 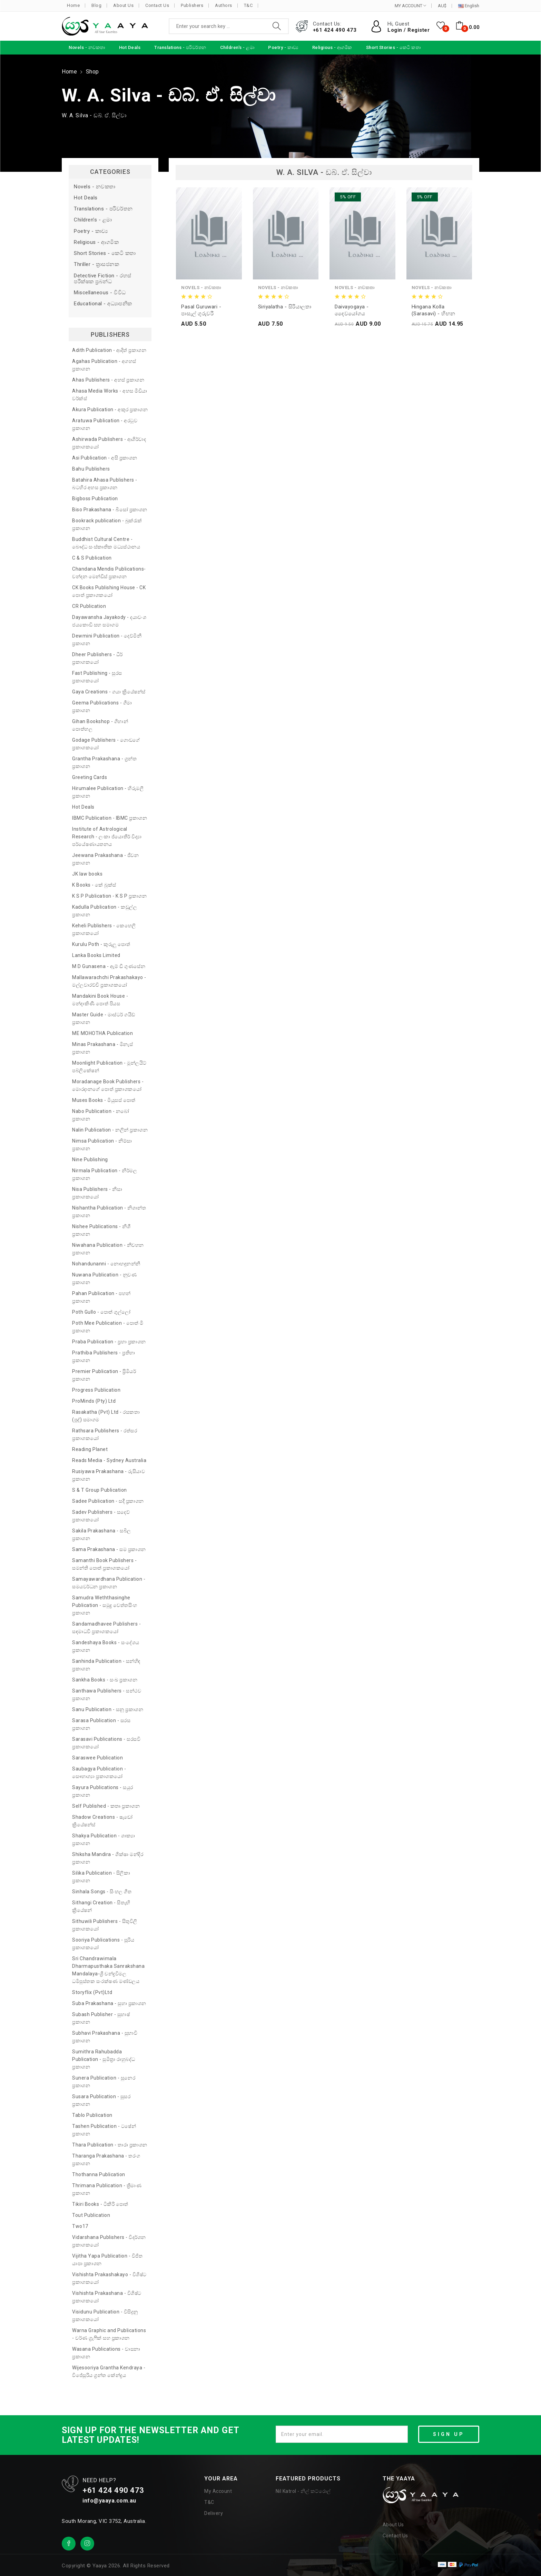 What do you see at coordinates (97, 658) in the screenshot?
I see `Dheer Publishers - ධීර් ප්‍රකාශකයෝ` at bounding box center [97, 658].